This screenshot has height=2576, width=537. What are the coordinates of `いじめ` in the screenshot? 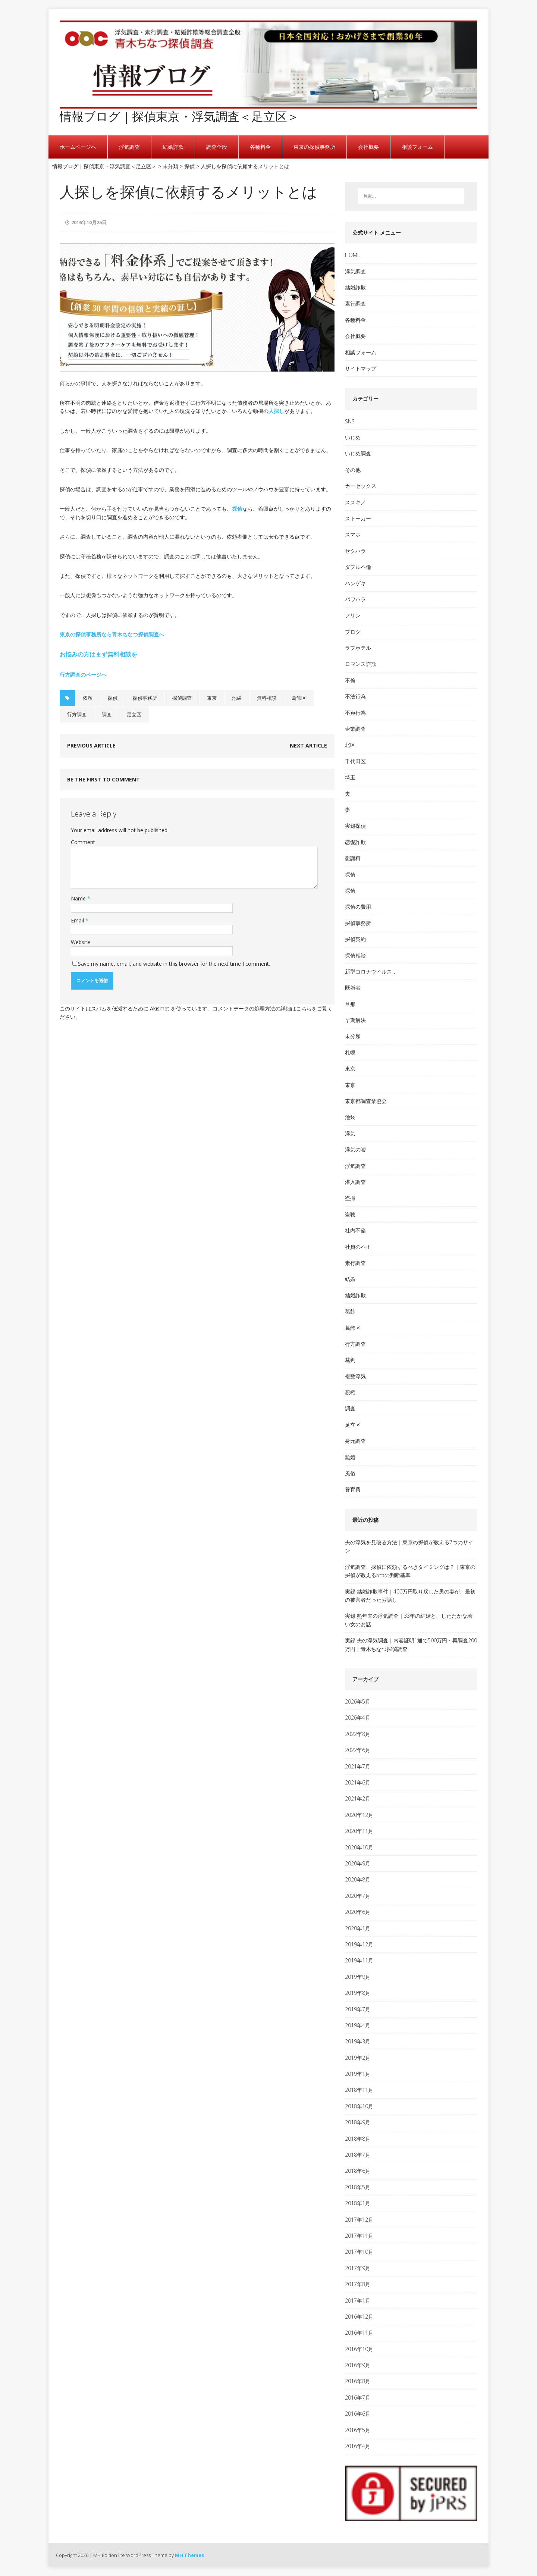 It's located at (353, 437).